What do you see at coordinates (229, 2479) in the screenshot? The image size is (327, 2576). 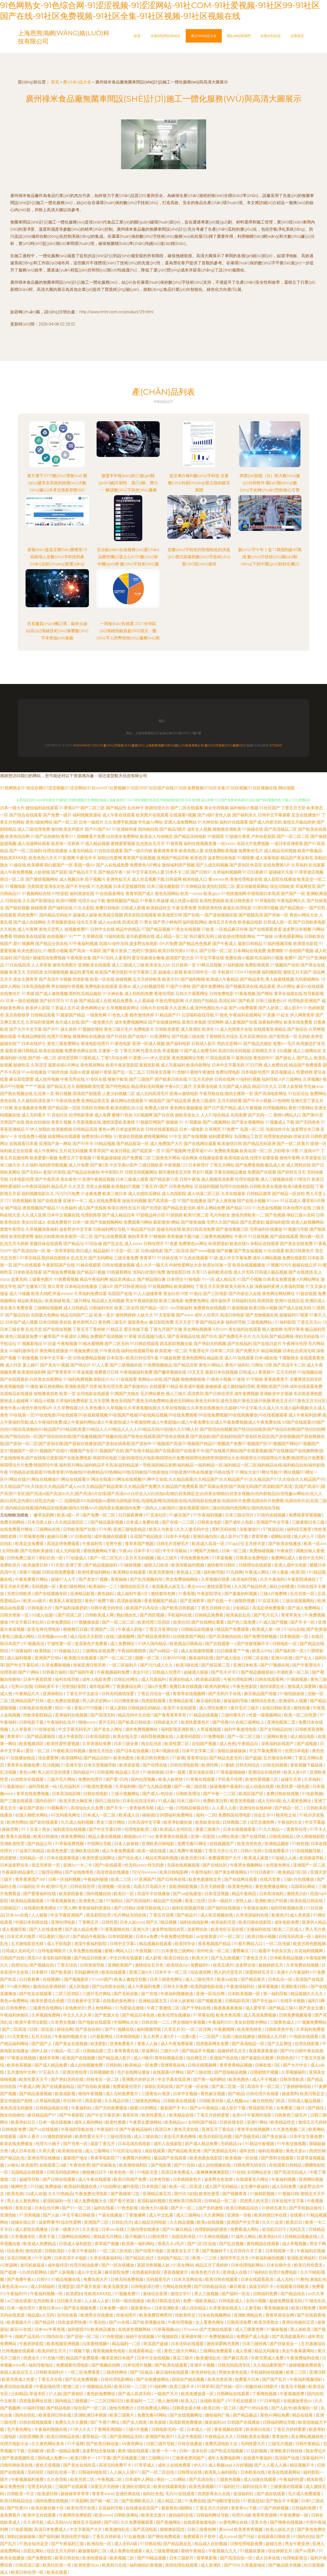 I see `三级黄色视频` at bounding box center [229, 2479].